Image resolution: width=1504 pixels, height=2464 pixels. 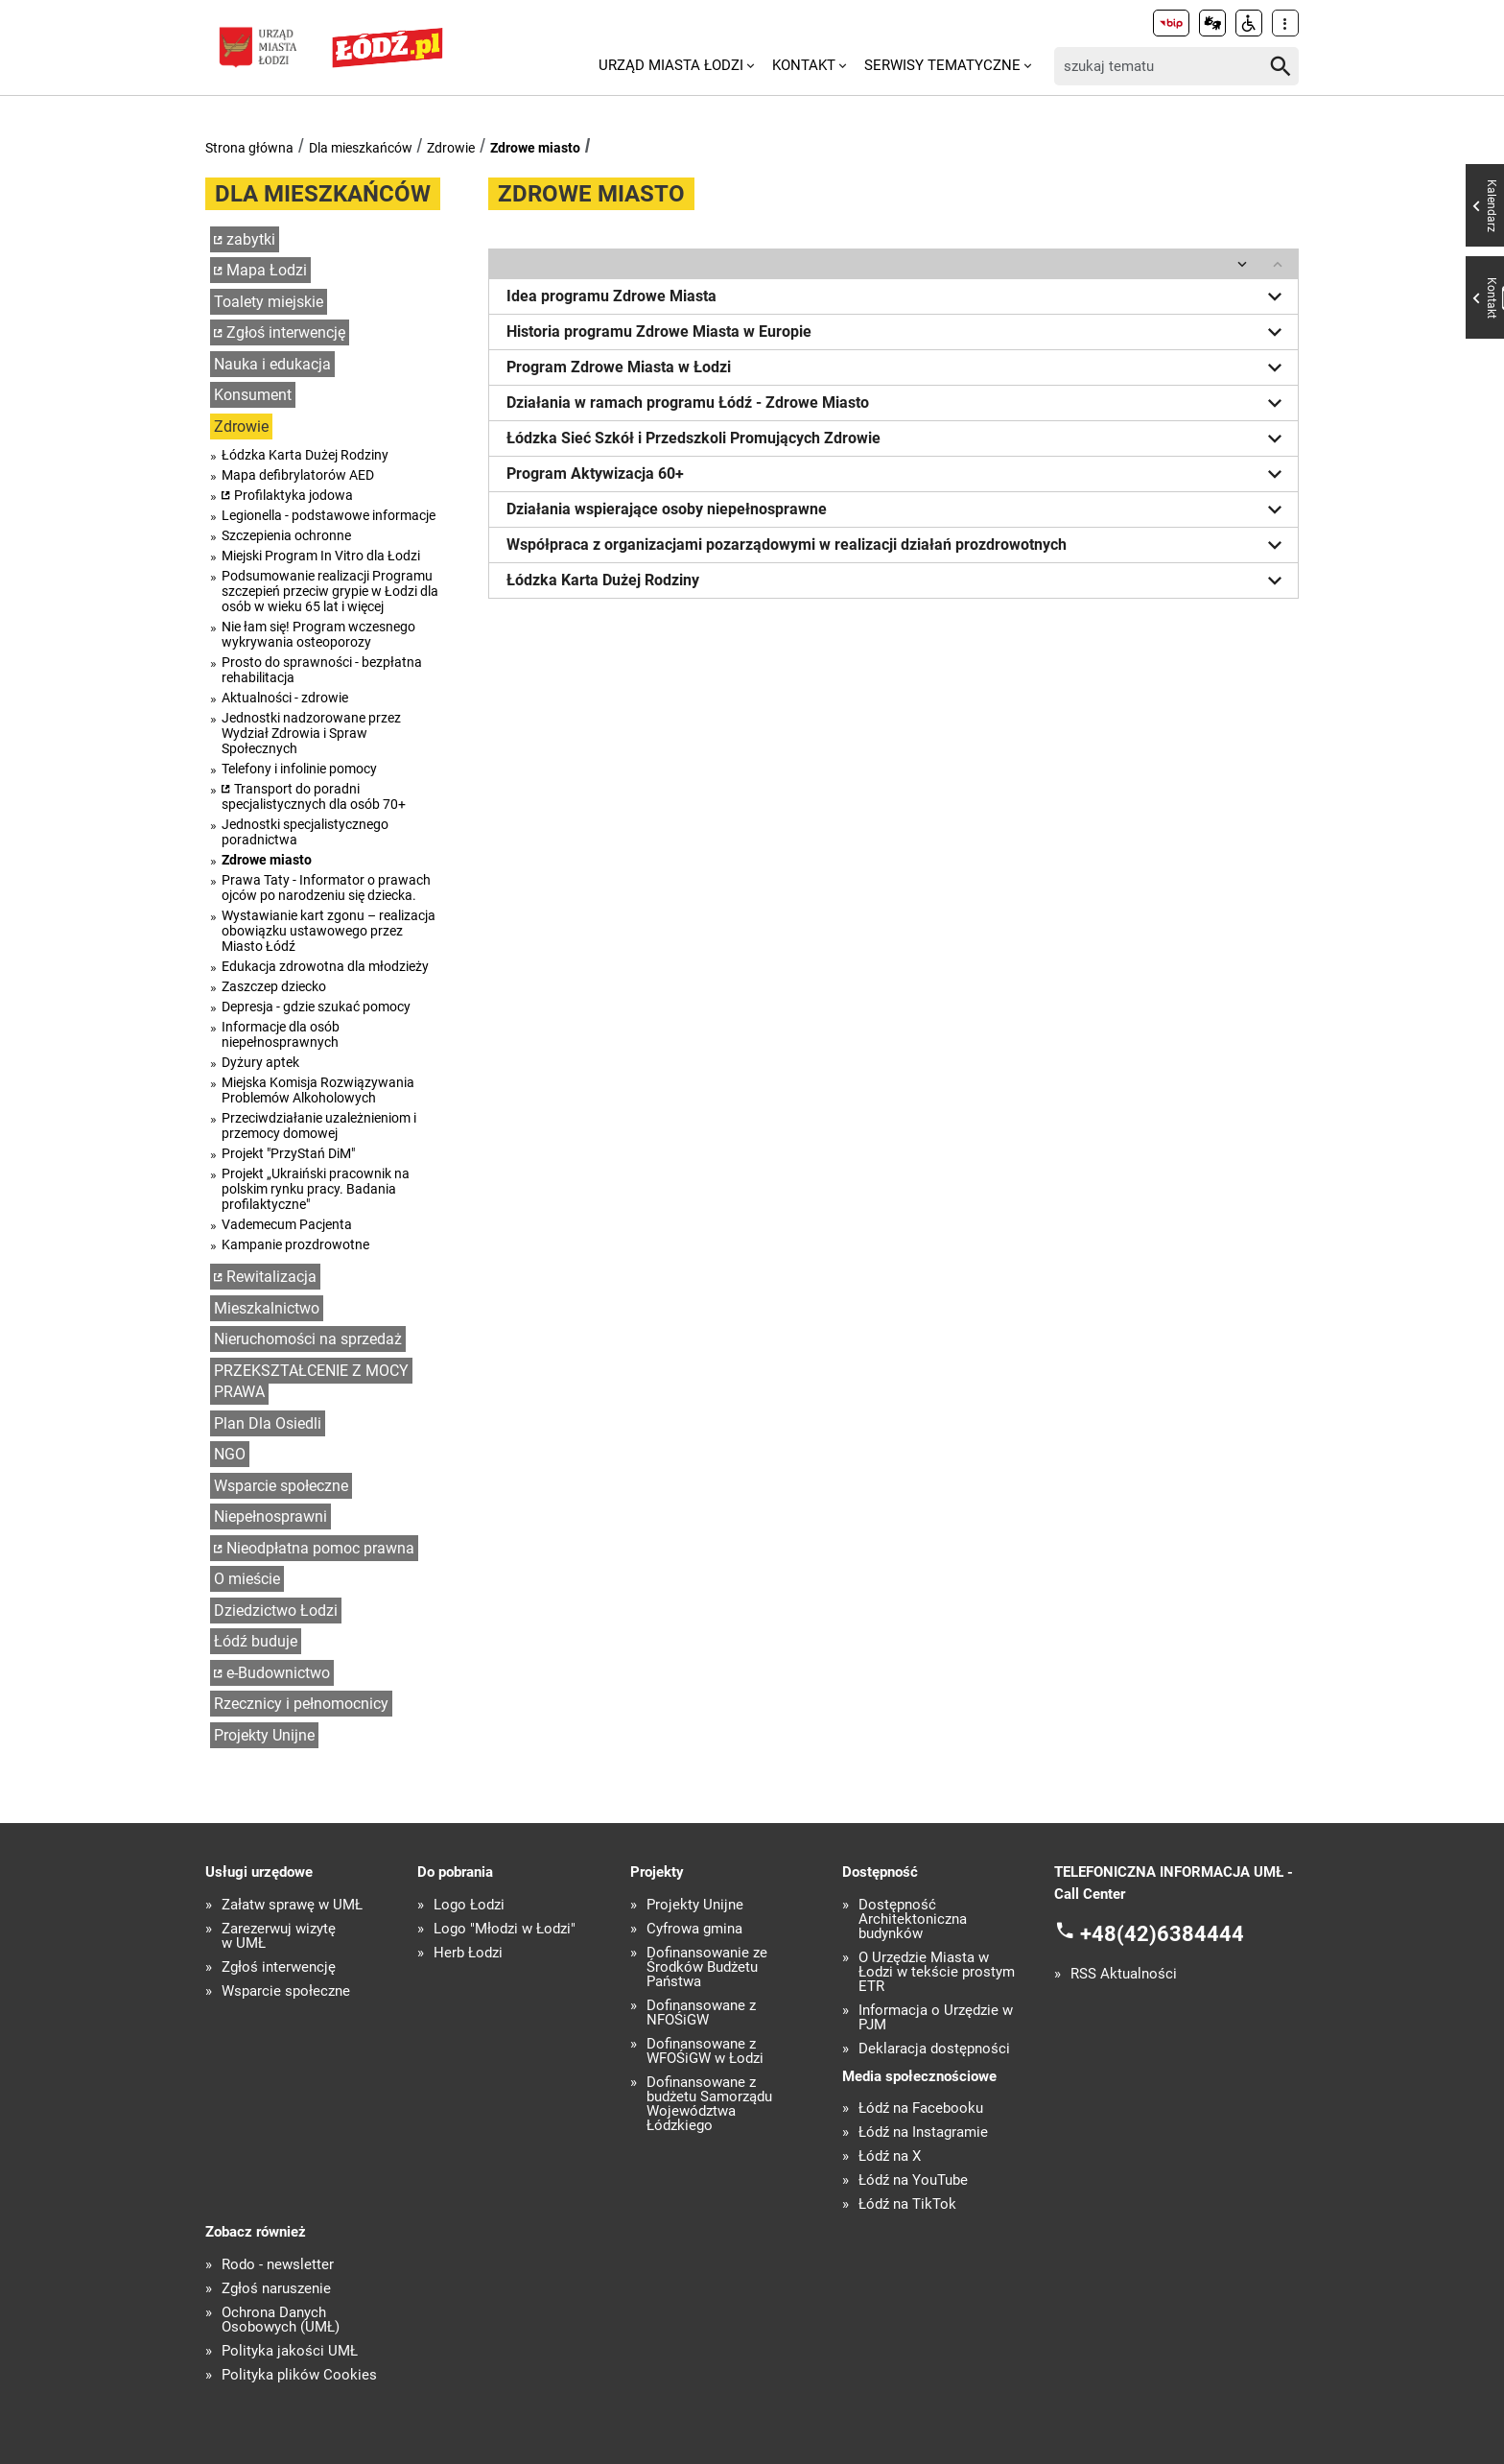 I want to click on Program Aktywizacja 60+, so click(x=897, y=474).